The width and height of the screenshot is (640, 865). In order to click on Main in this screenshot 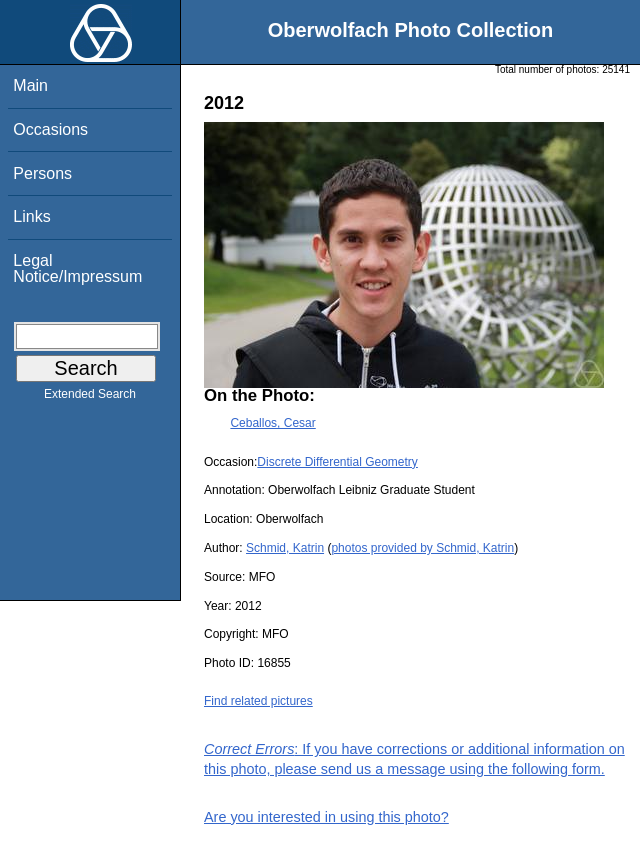, I will do `click(30, 85)`.